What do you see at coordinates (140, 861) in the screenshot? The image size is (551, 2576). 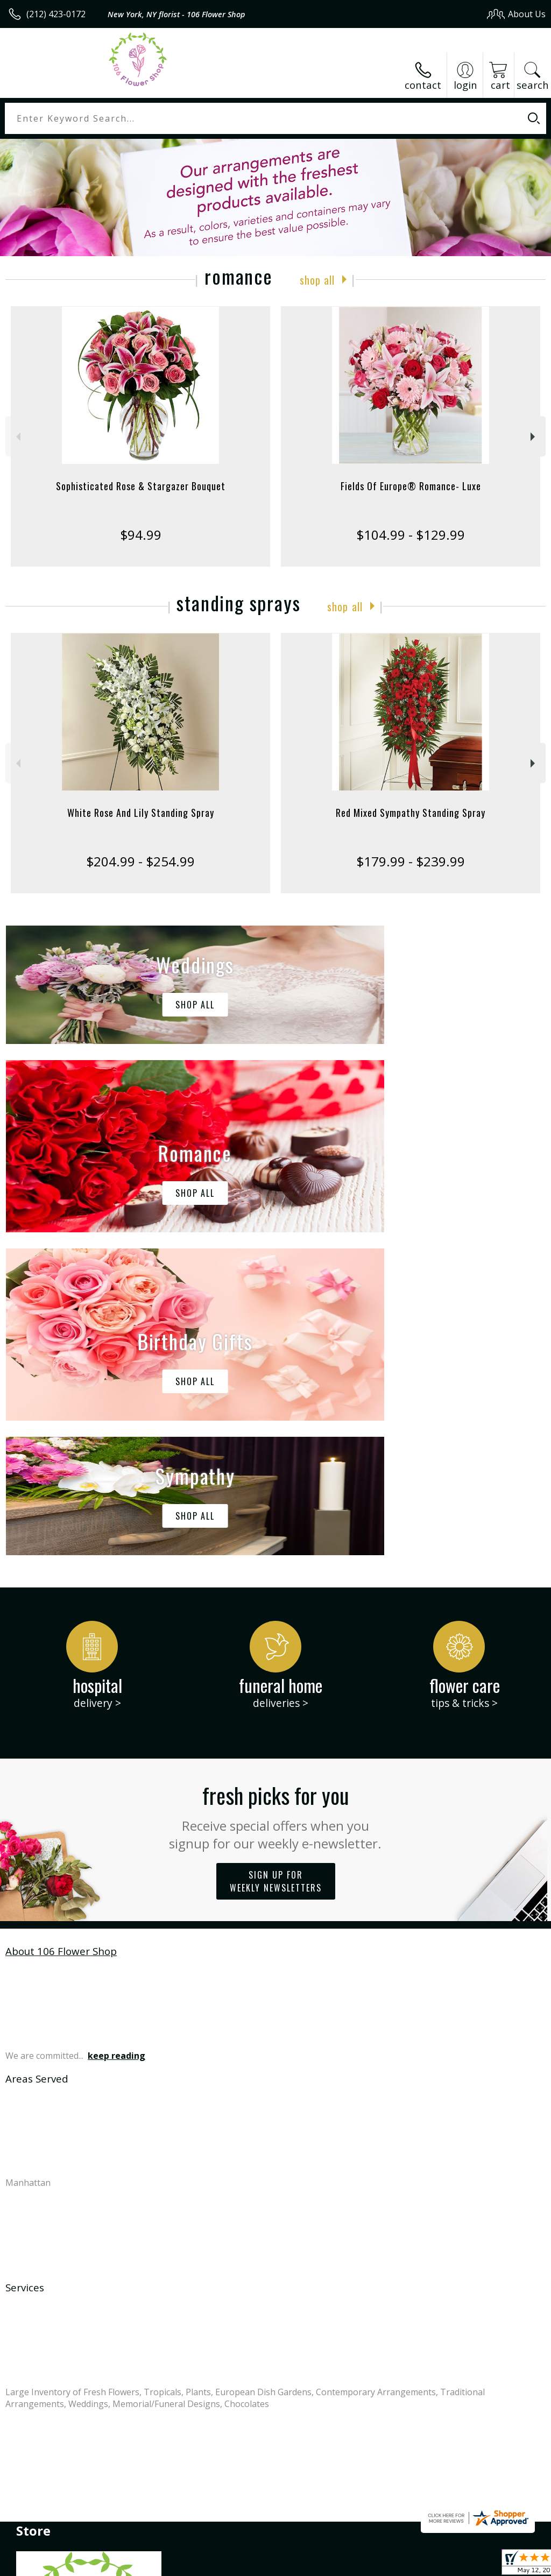 I see `$204.99 - $254.99` at bounding box center [140, 861].